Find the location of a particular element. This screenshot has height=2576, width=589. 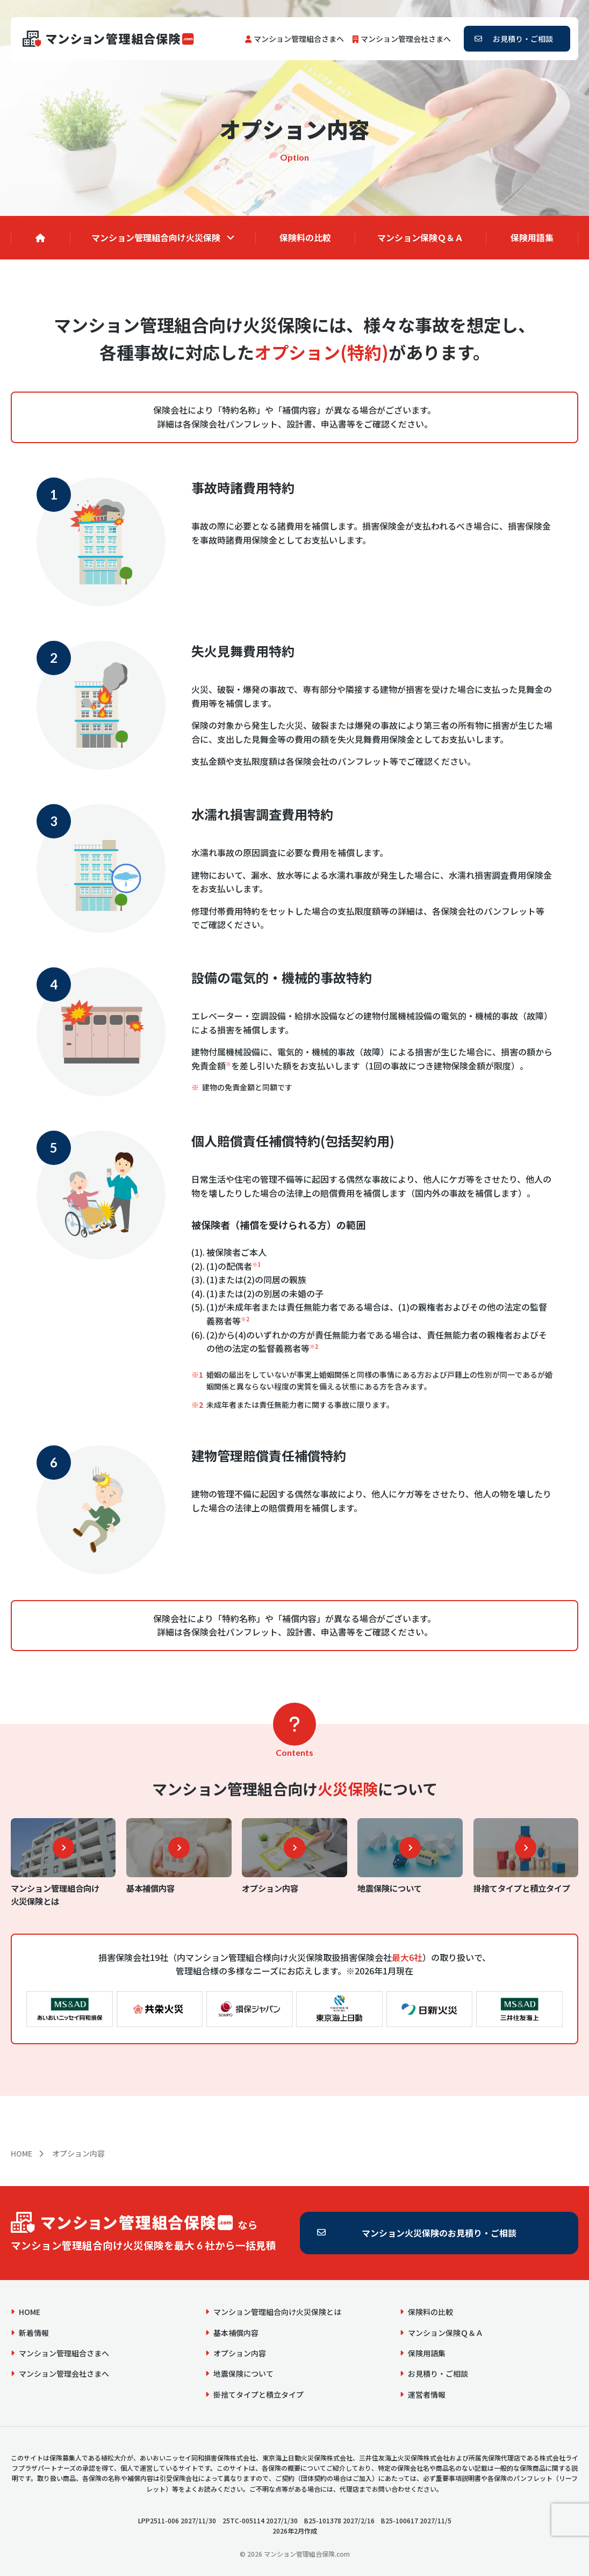

マンション管理組合向け火災保険とは is located at coordinates (277, 2311).